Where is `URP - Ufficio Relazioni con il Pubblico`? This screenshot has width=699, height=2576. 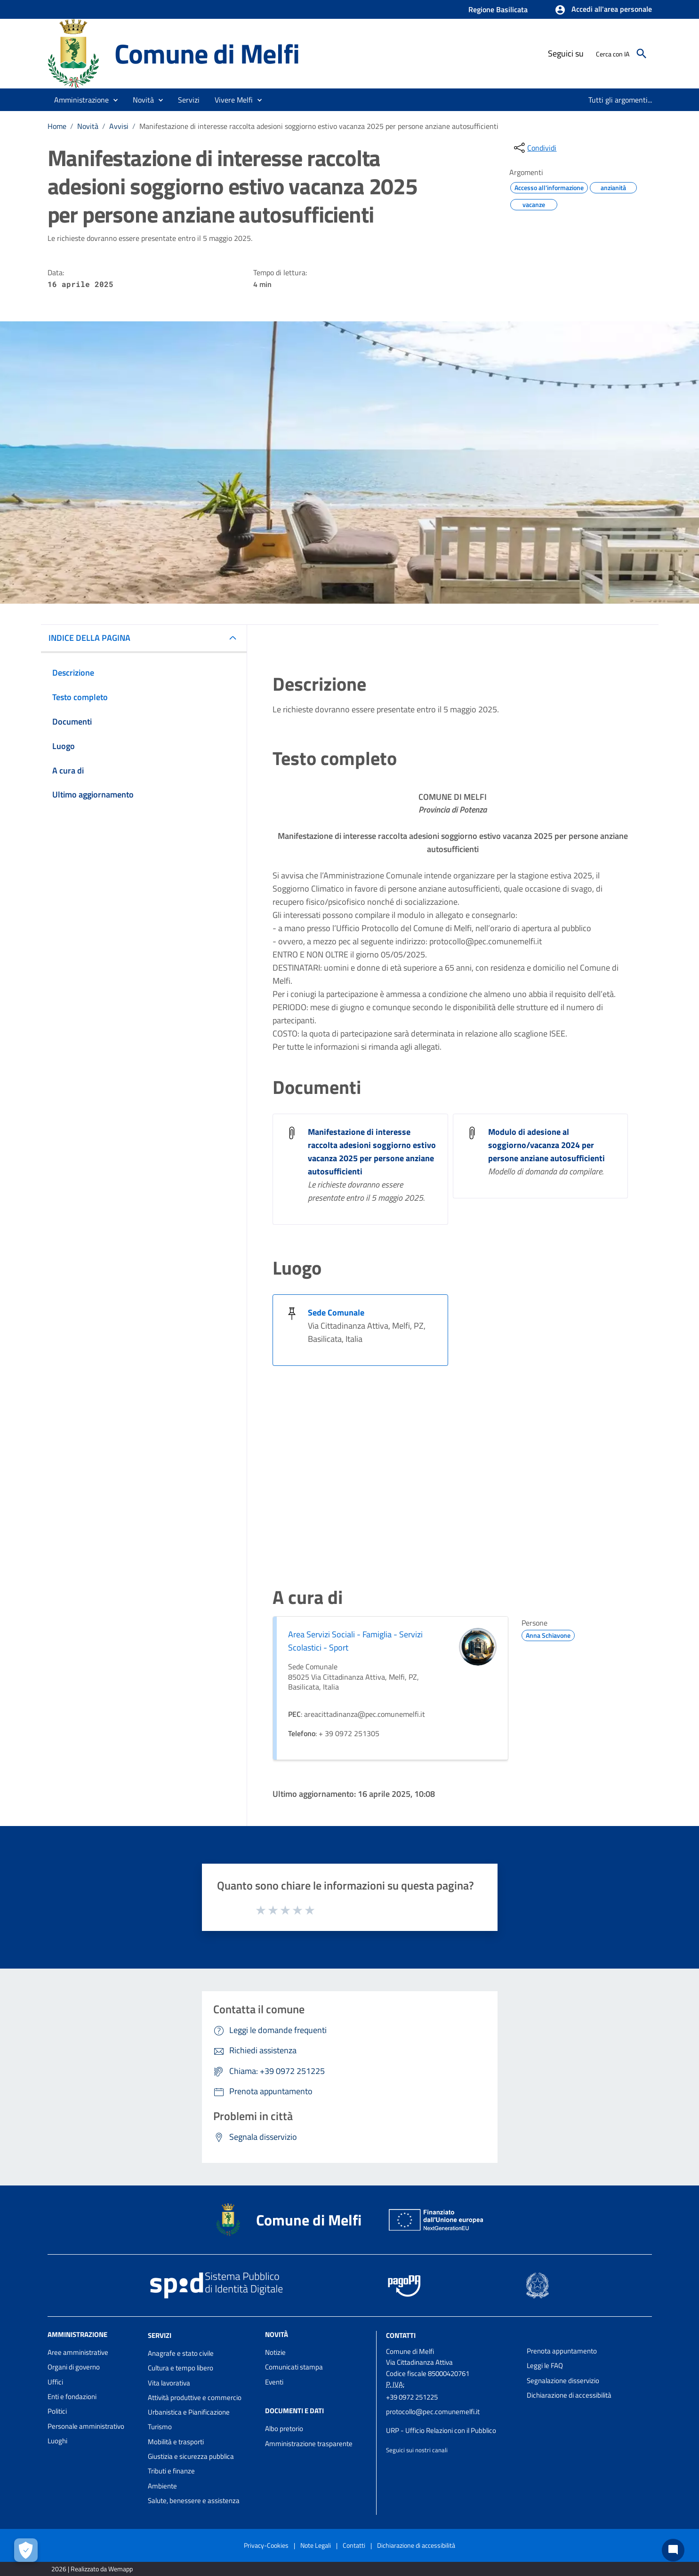
URP - Ufficio Relazioni con il Pubblico is located at coordinates (441, 2430).